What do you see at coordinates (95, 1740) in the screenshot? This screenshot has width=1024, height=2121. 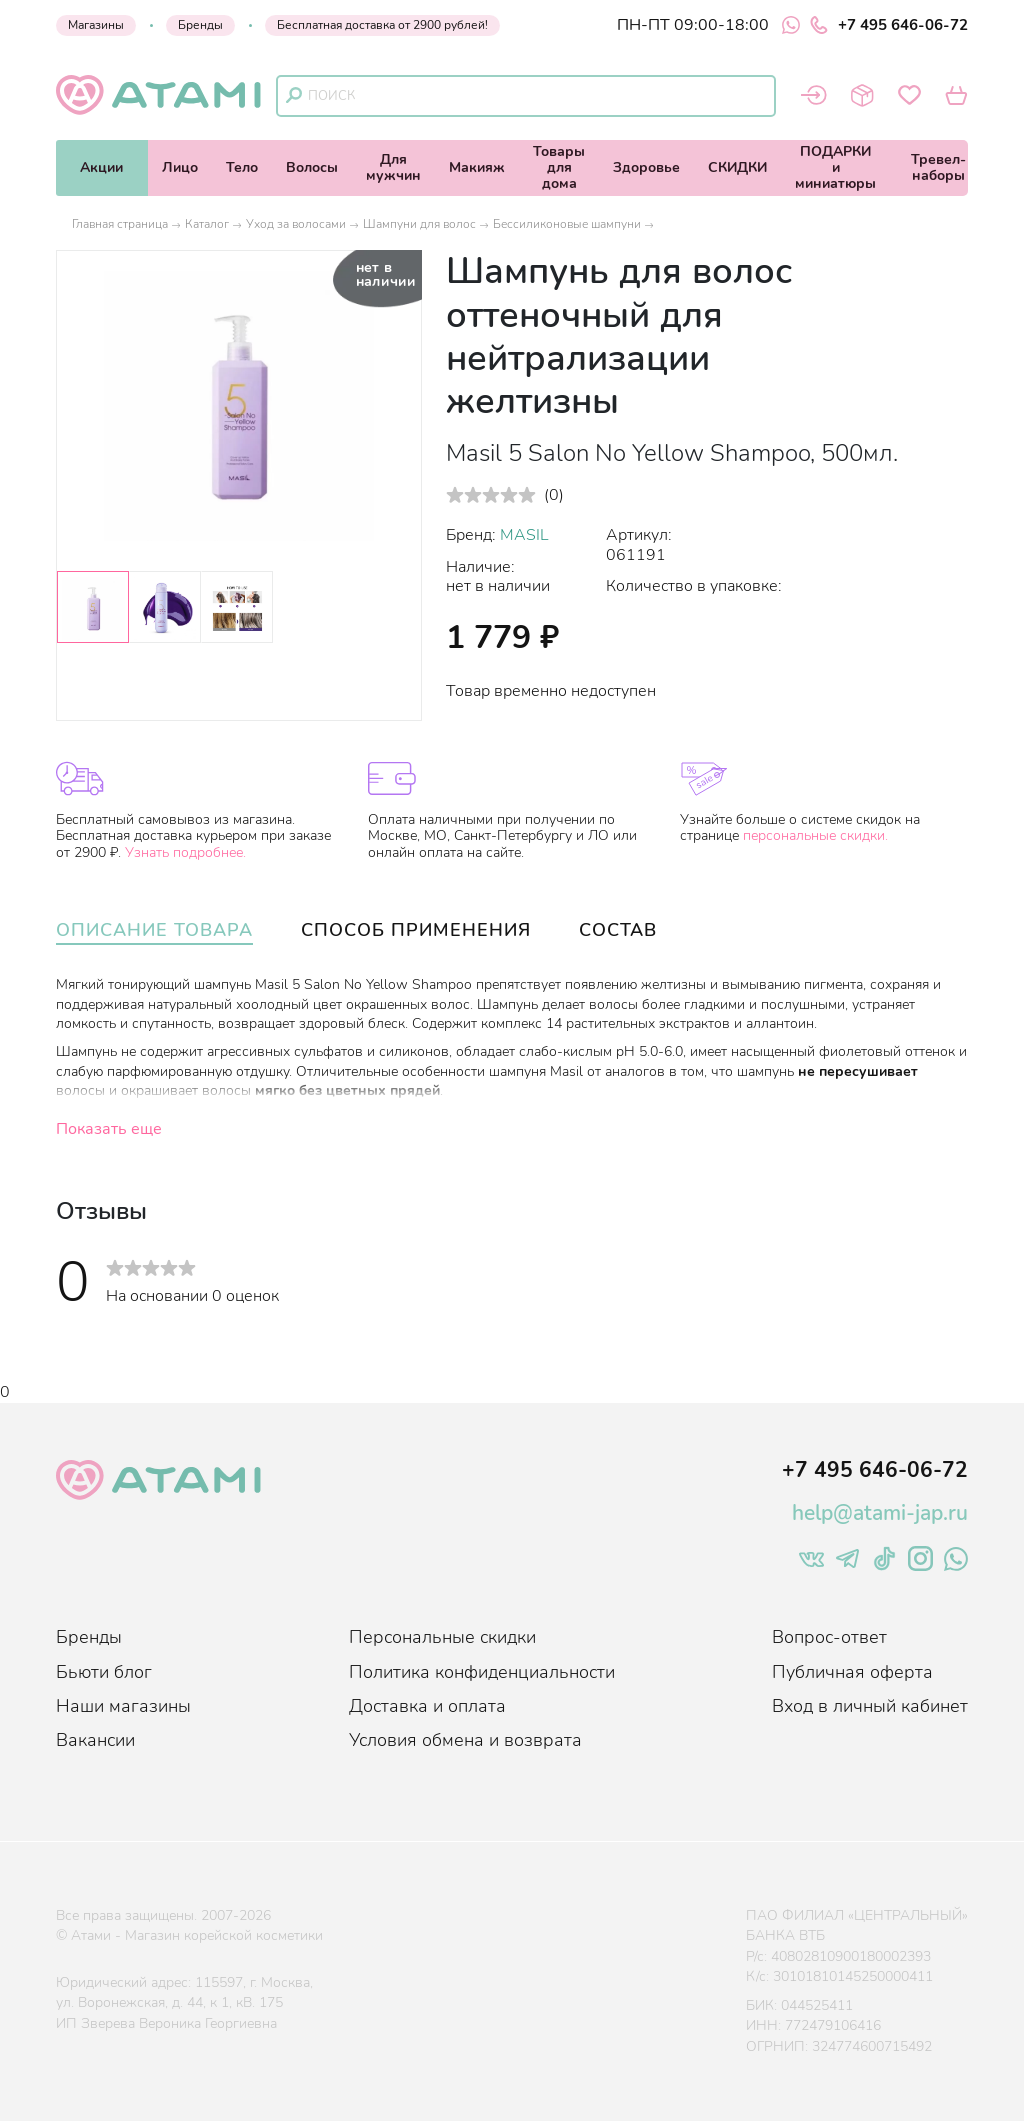 I see `Вакансии` at bounding box center [95, 1740].